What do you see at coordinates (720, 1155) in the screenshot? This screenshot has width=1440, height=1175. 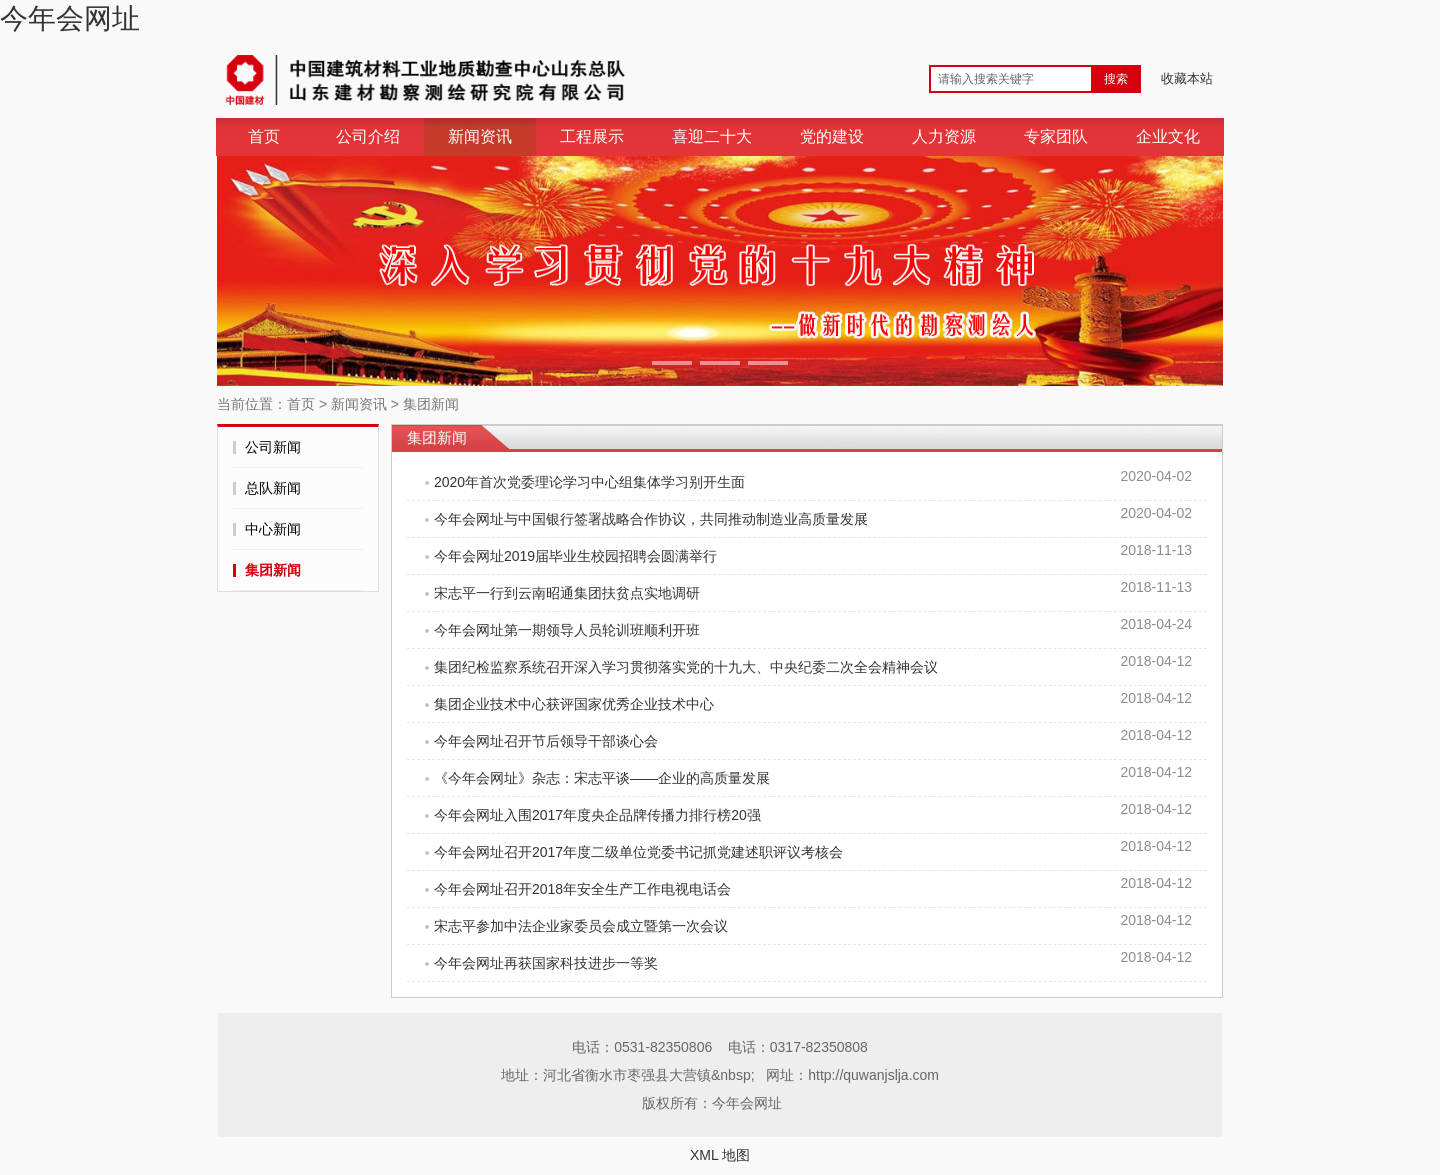 I see `XML 地图` at bounding box center [720, 1155].